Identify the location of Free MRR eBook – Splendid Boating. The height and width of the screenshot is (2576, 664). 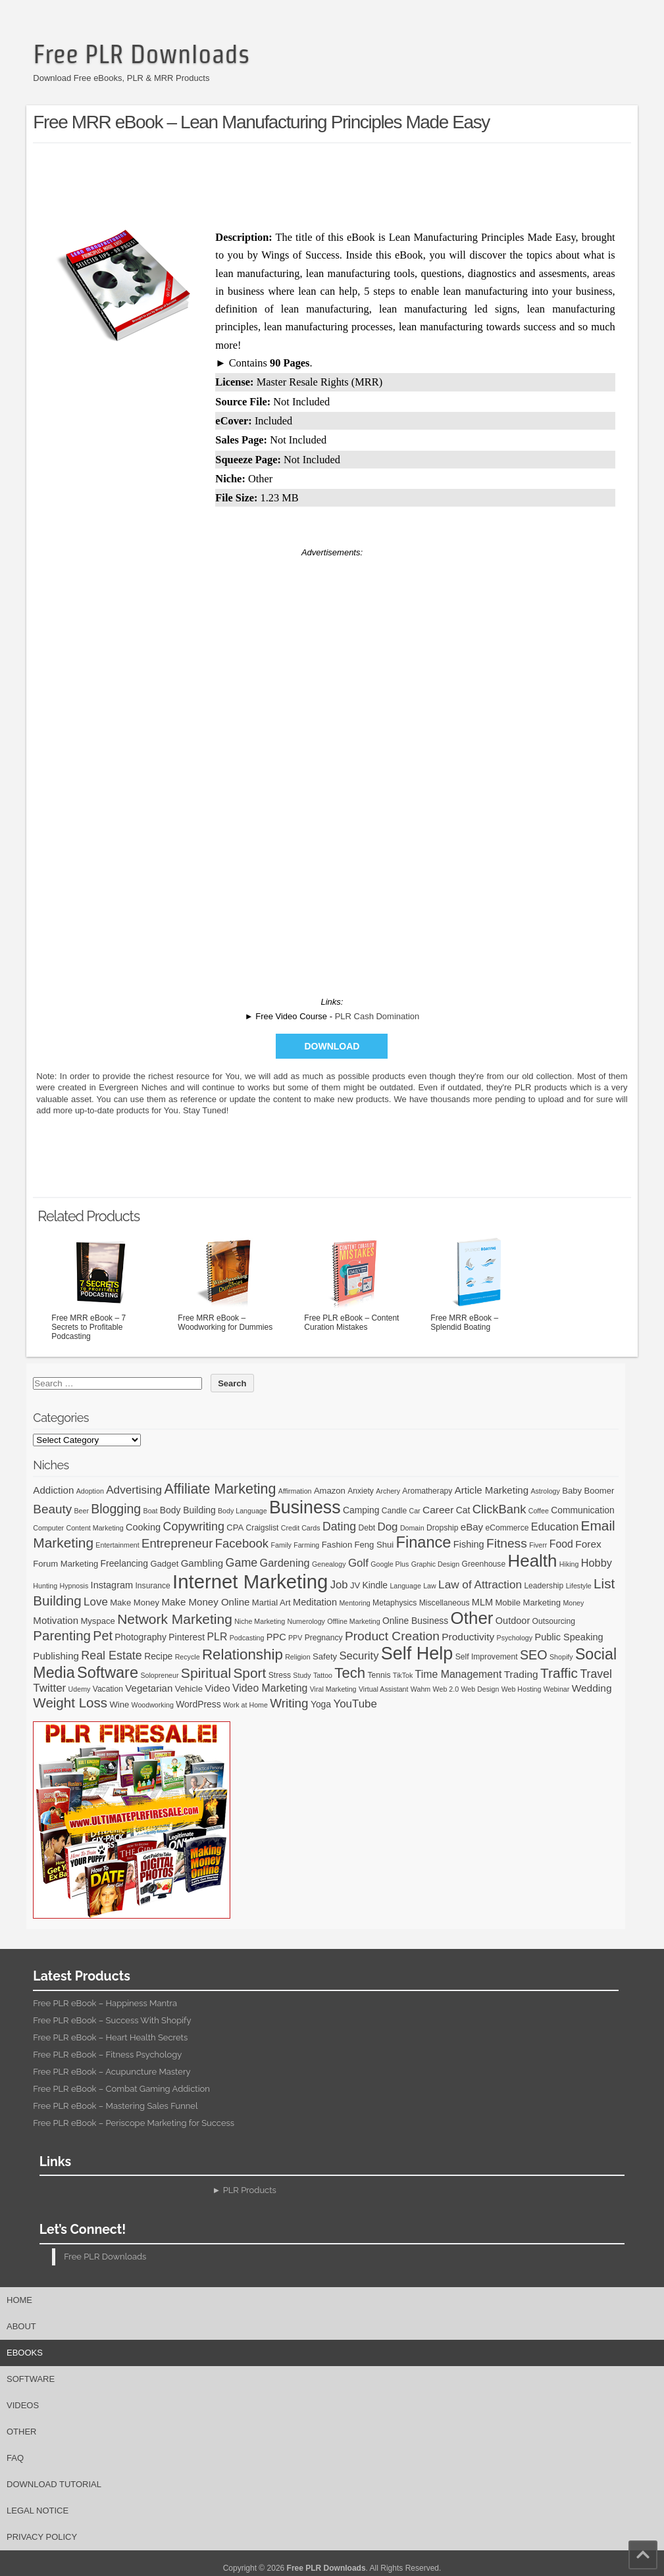
(479, 1283).